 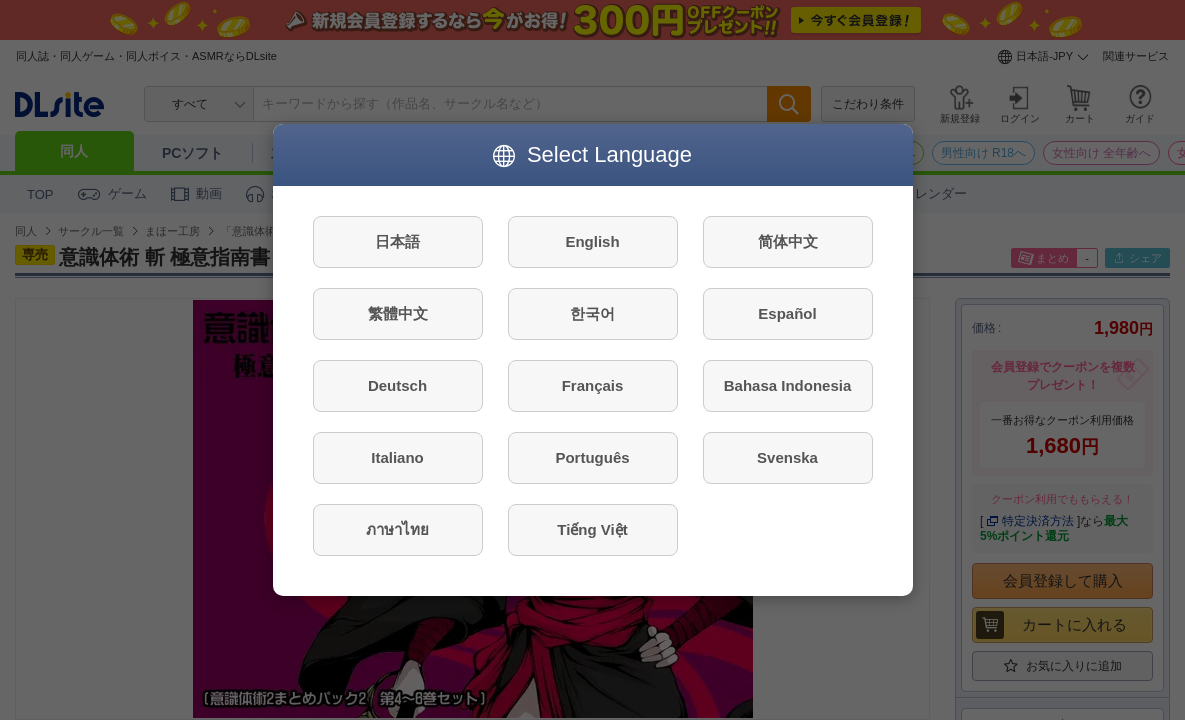 I want to click on Svenska, so click(x=787, y=457).